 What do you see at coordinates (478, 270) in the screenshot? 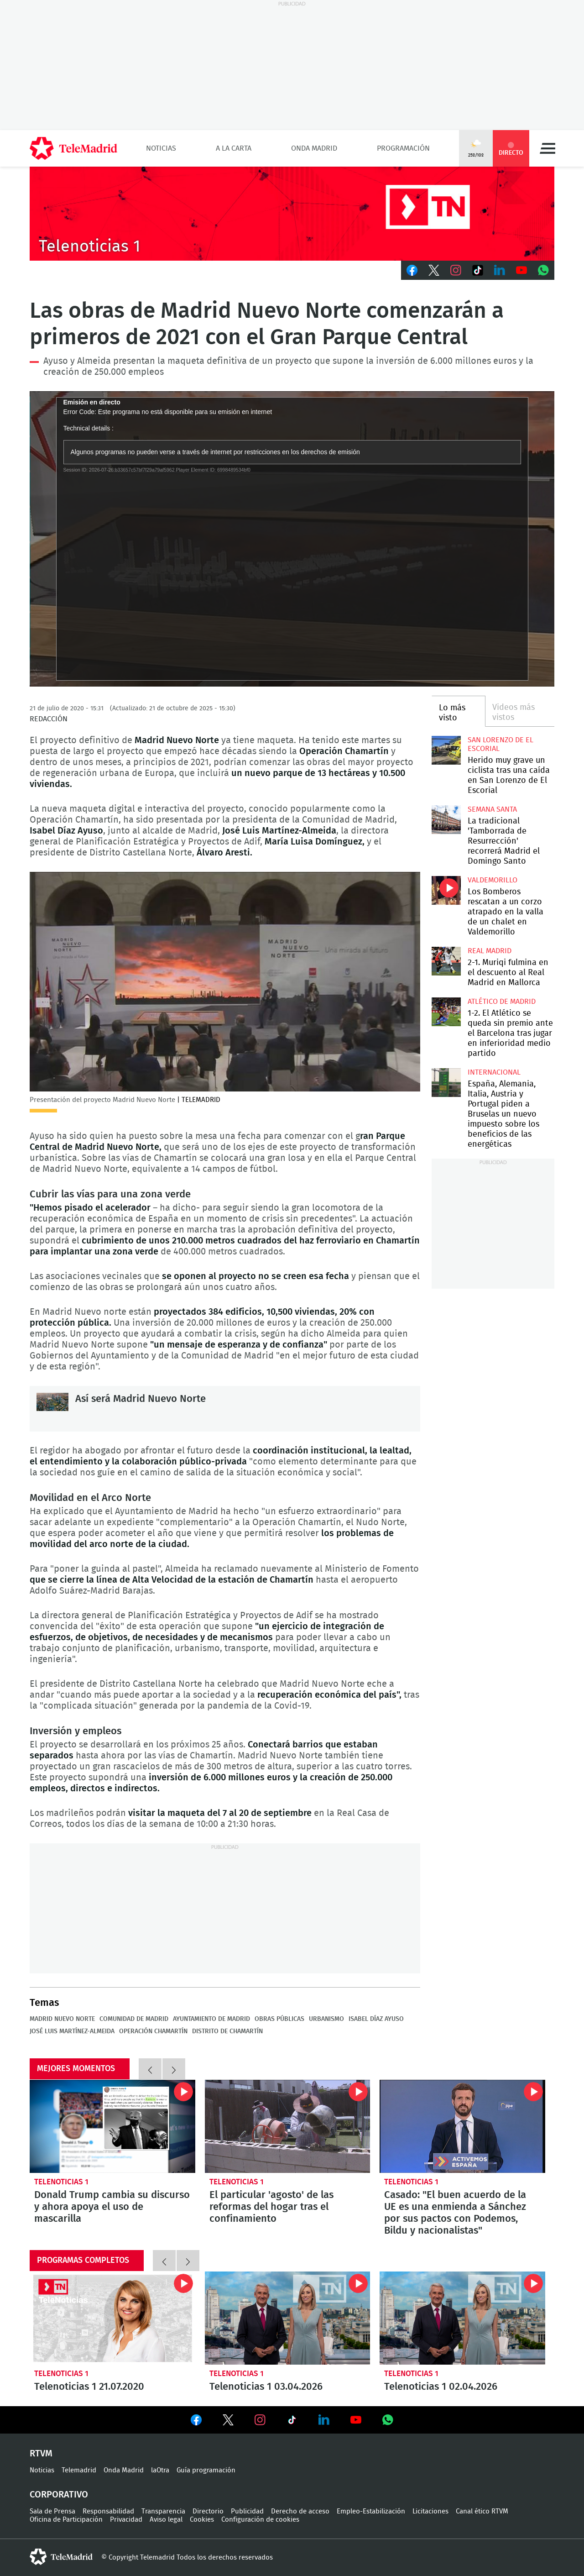
I see `TikTok` at bounding box center [478, 270].